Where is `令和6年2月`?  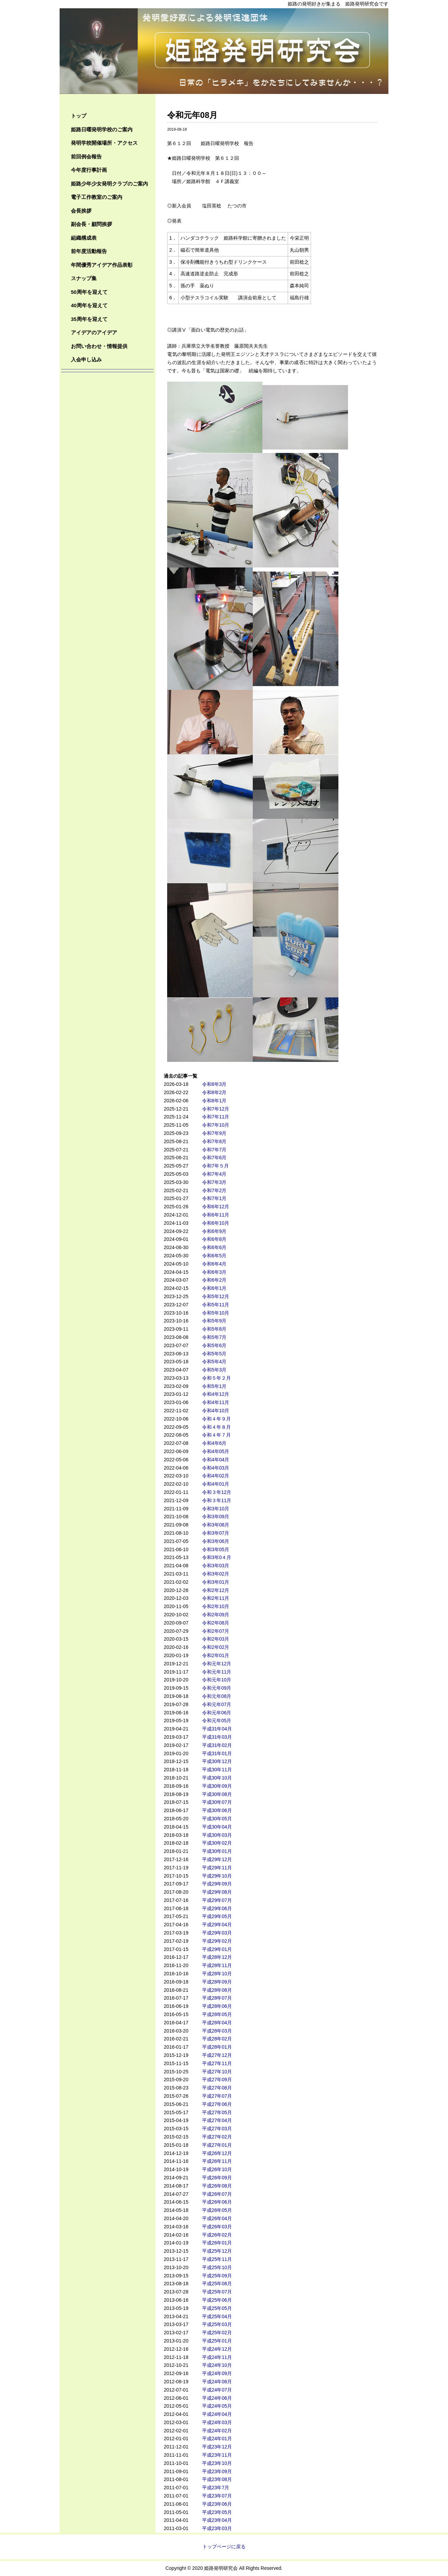 令和6年2月 is located at coordinates (214, 1280).